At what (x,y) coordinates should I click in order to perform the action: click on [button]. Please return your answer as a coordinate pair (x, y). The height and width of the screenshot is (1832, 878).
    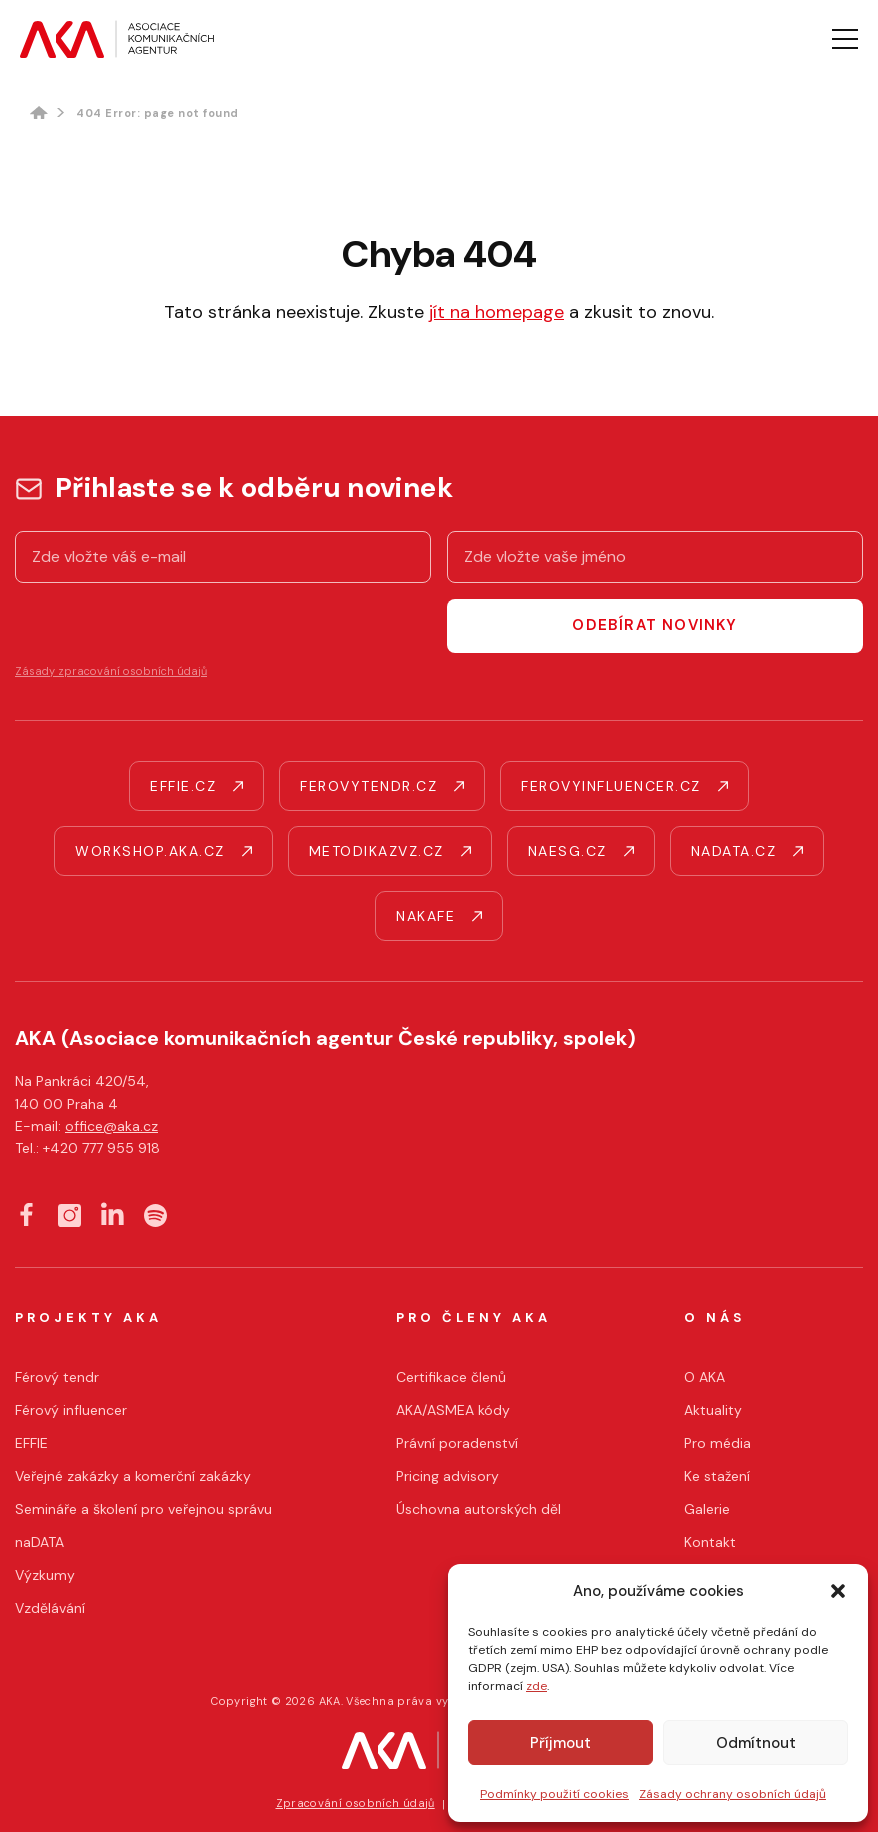
    Looking at the image, I should click on (838, 1591).